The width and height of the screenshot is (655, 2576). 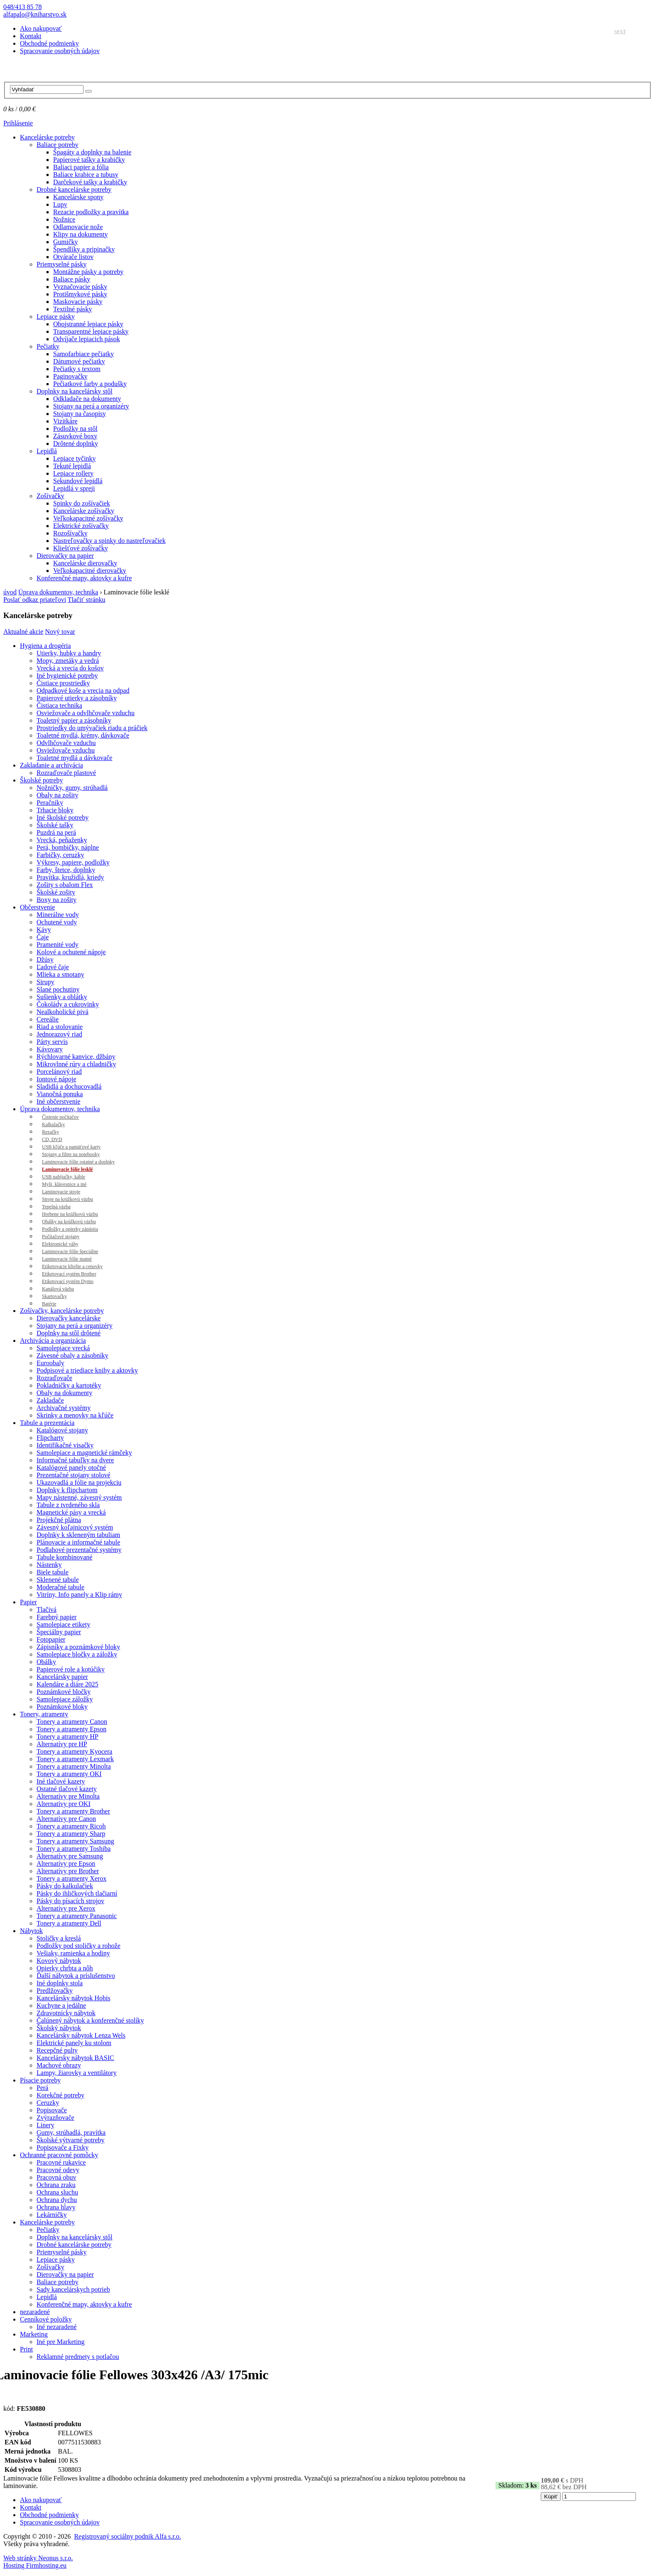 What do you see at coordinates (78, 2356) in the screenshot?
I see `Reklamné predmety s potlačou` at bounding box center [78, 2356].